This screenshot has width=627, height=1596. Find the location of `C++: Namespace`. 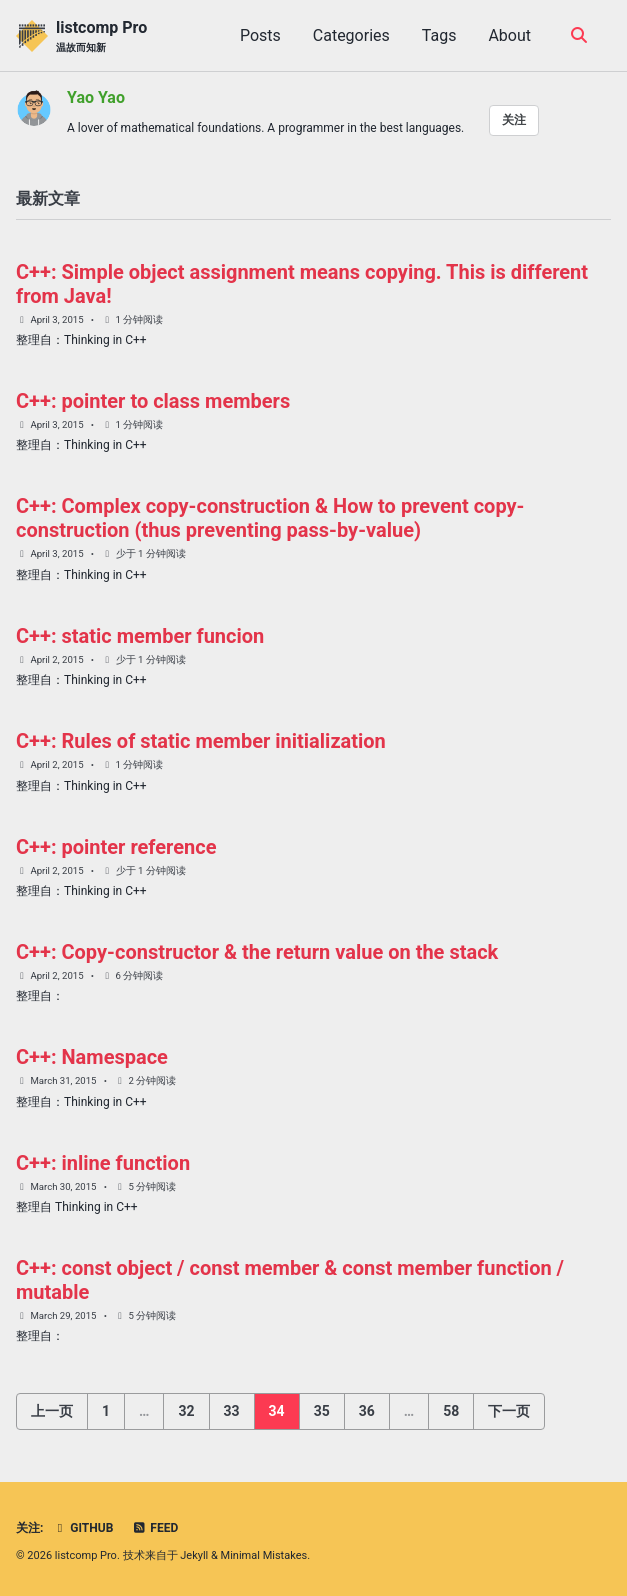

C++: Namespace is located at coordinates (92, 1057).